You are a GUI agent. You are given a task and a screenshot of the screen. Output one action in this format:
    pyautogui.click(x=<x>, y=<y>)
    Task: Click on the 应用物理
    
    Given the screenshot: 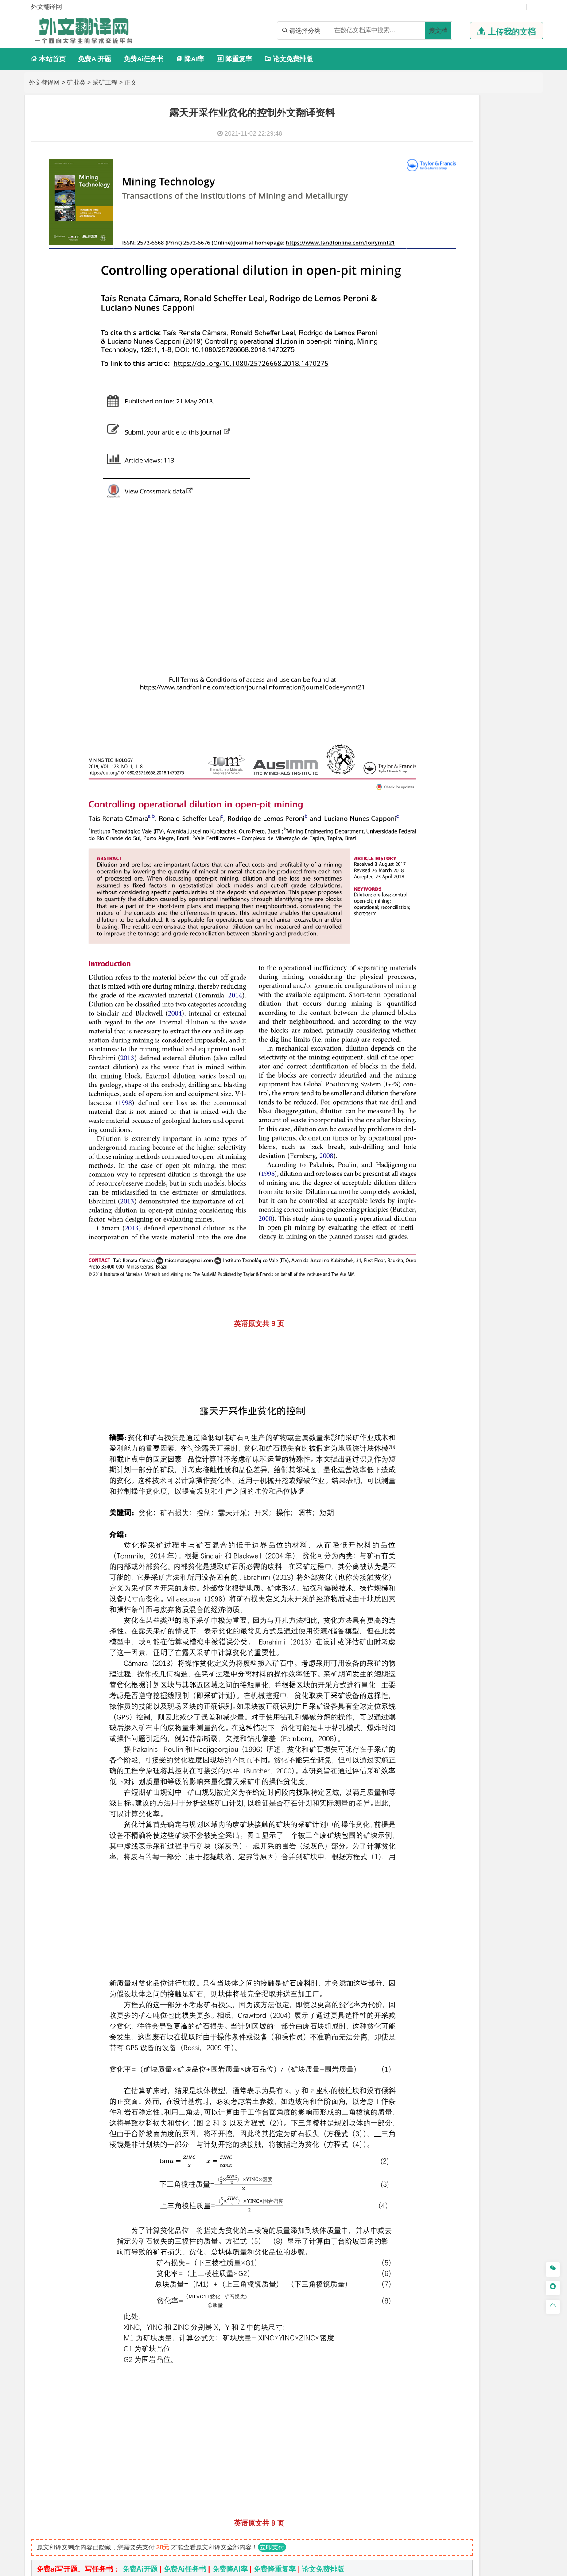 What is the action you would take?
    pyautogui.click(x=446, y=286)
    